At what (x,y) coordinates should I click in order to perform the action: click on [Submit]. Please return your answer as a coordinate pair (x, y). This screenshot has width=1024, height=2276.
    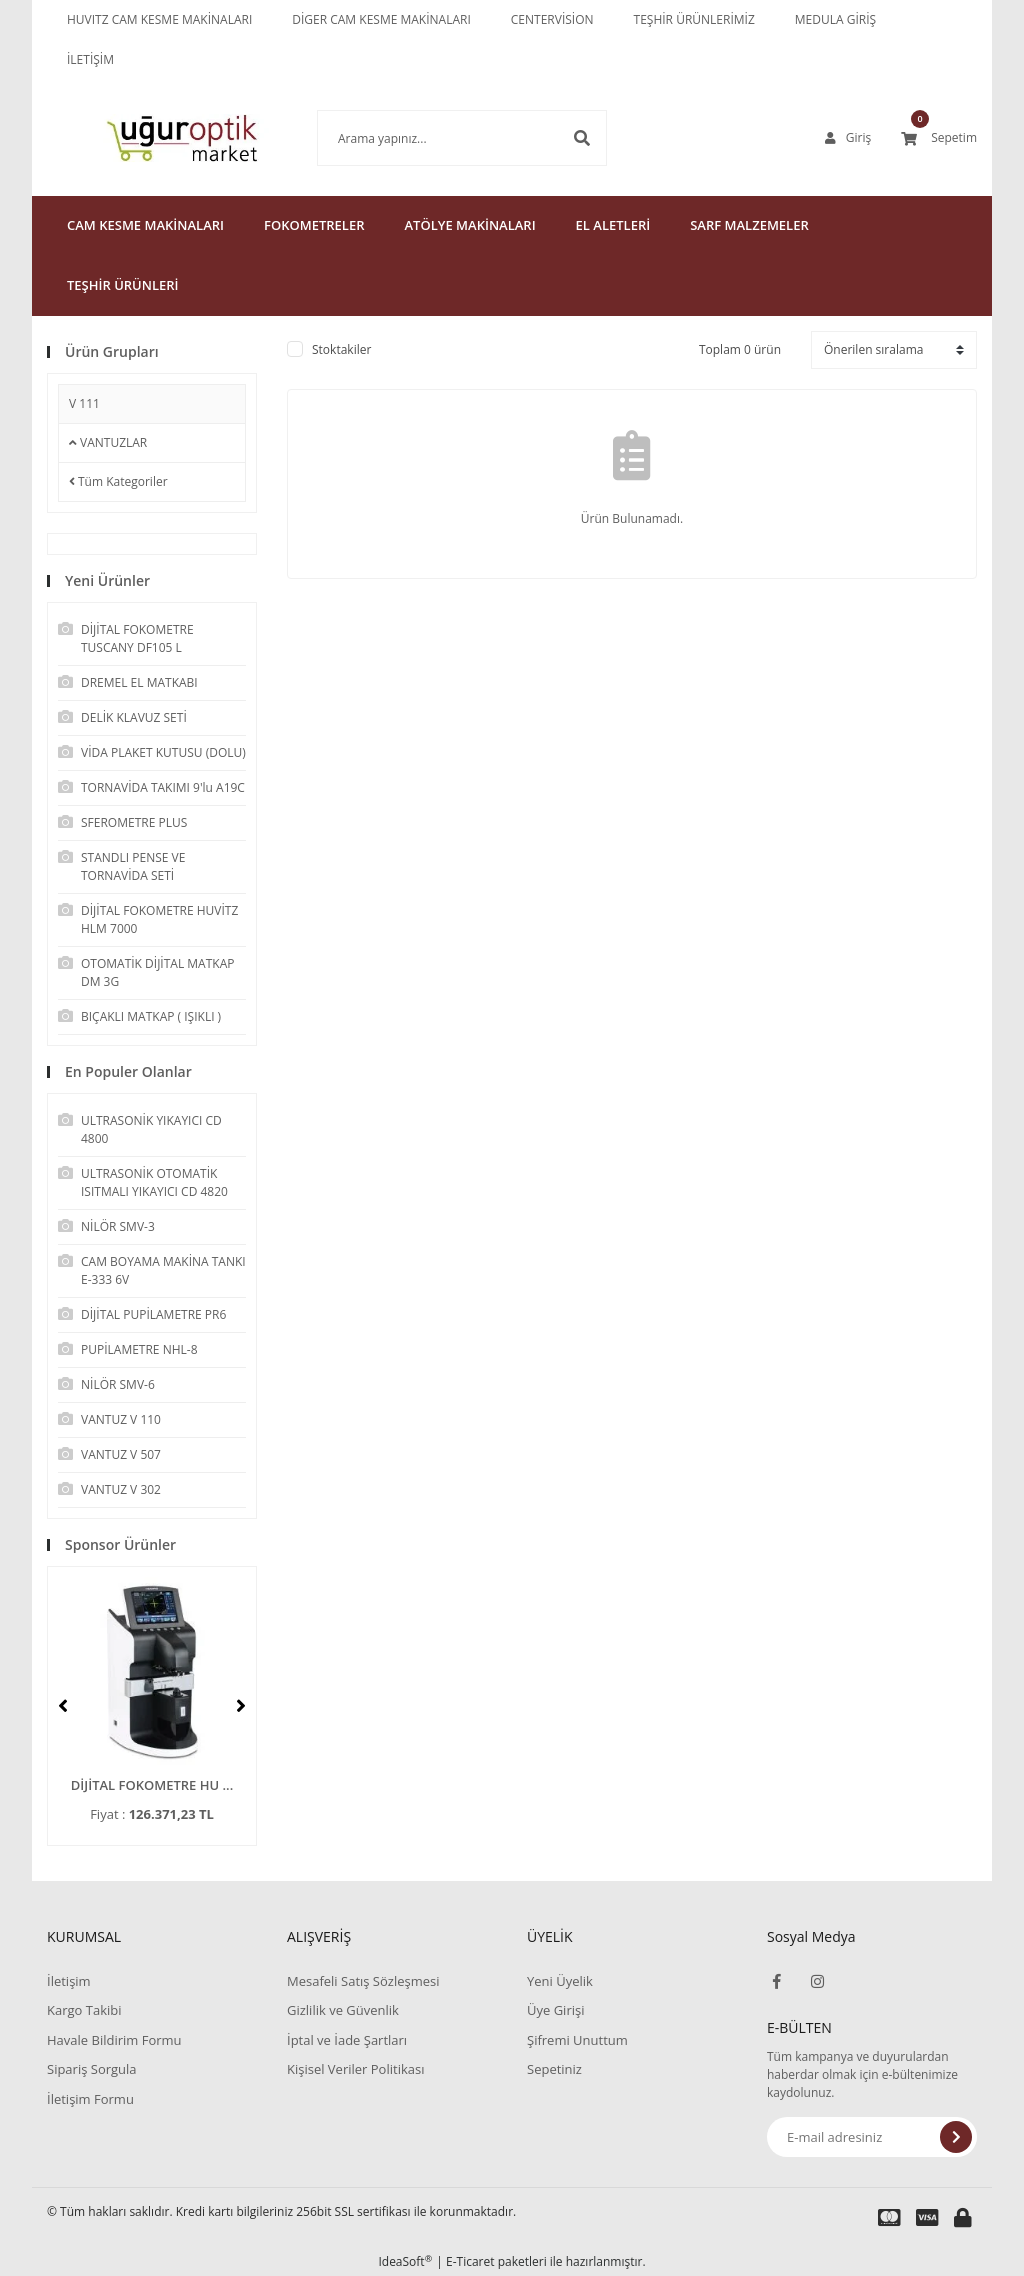
    Looking at the image, I should click on (956, 2137).